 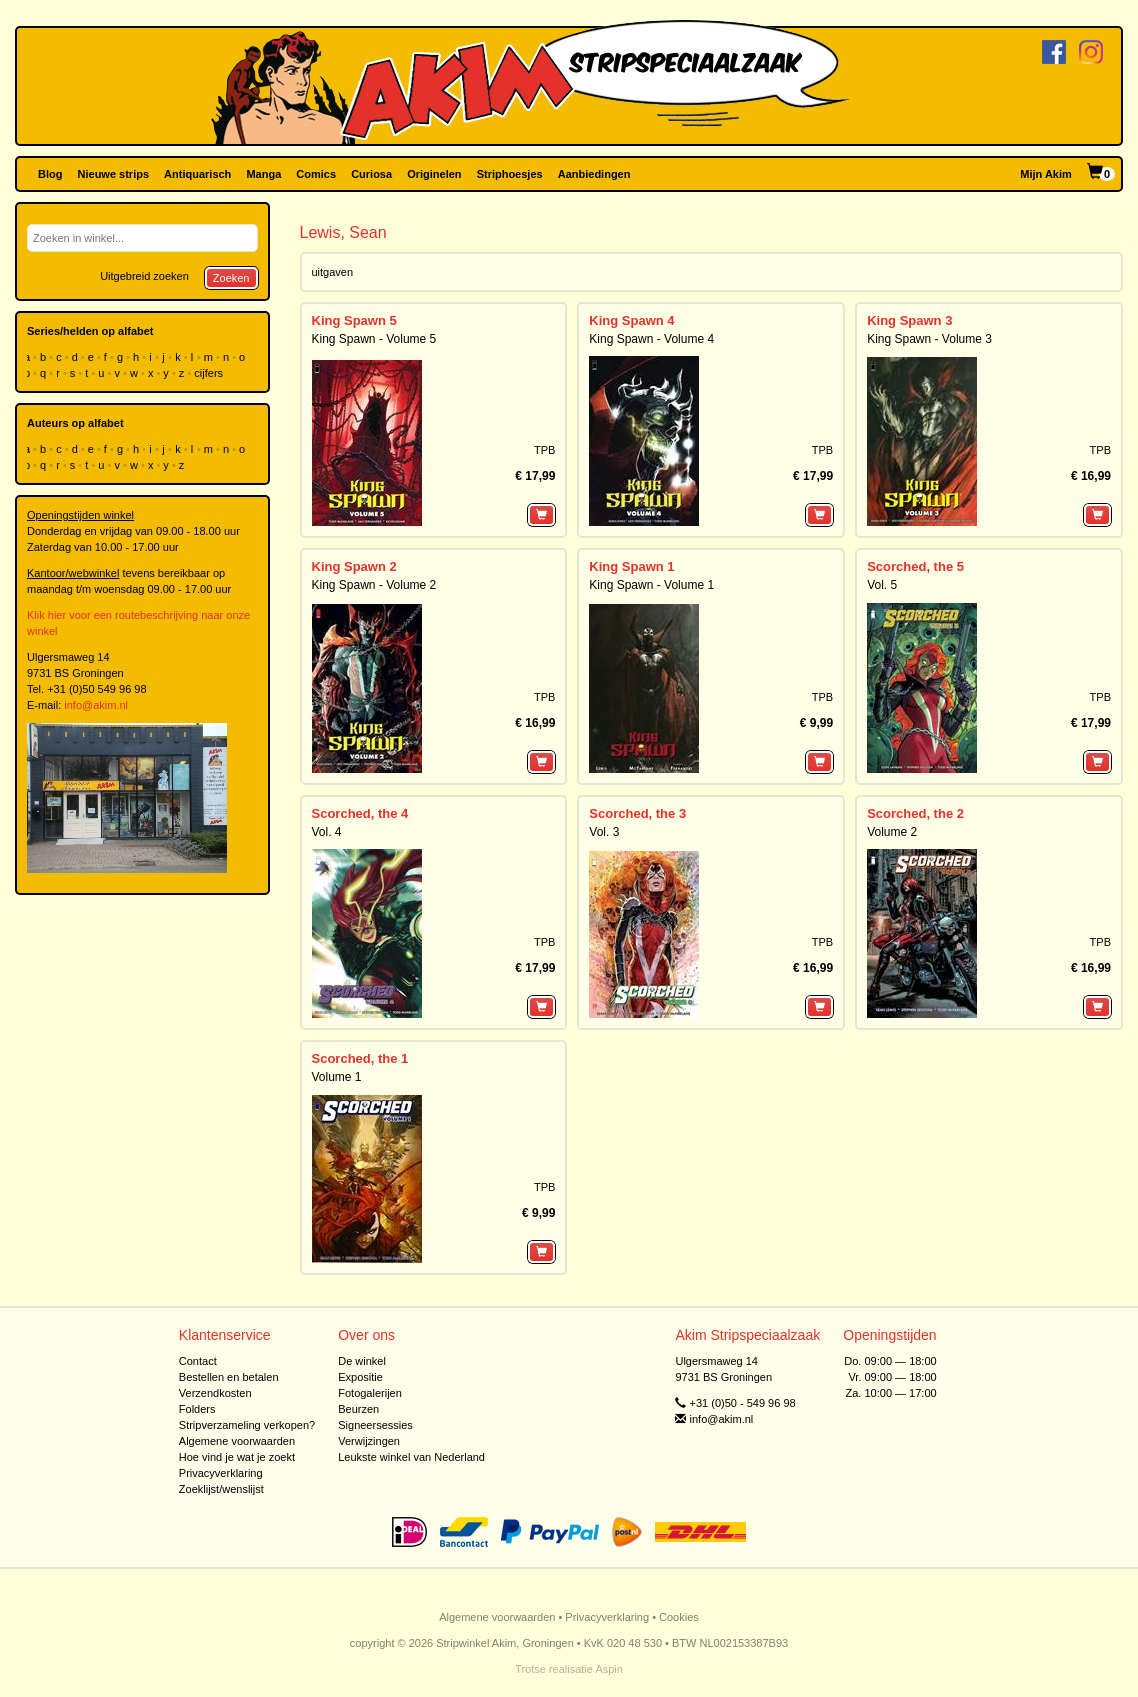 I want to click on Aspin, so click(x=609, y=1669).